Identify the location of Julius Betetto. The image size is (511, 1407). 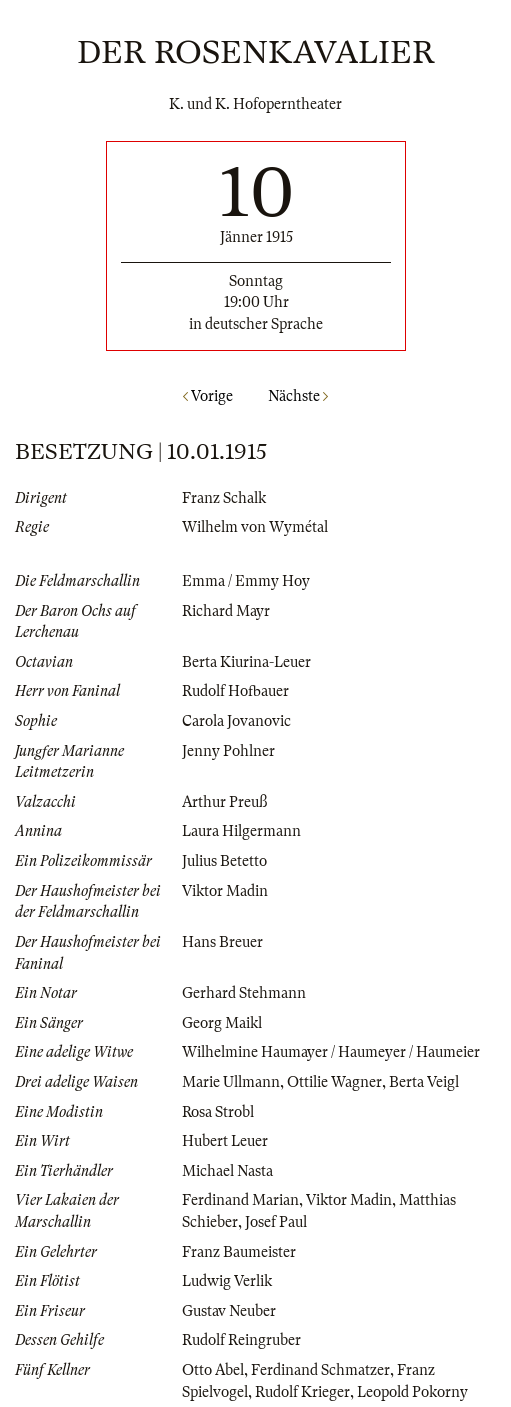
(224, 861).